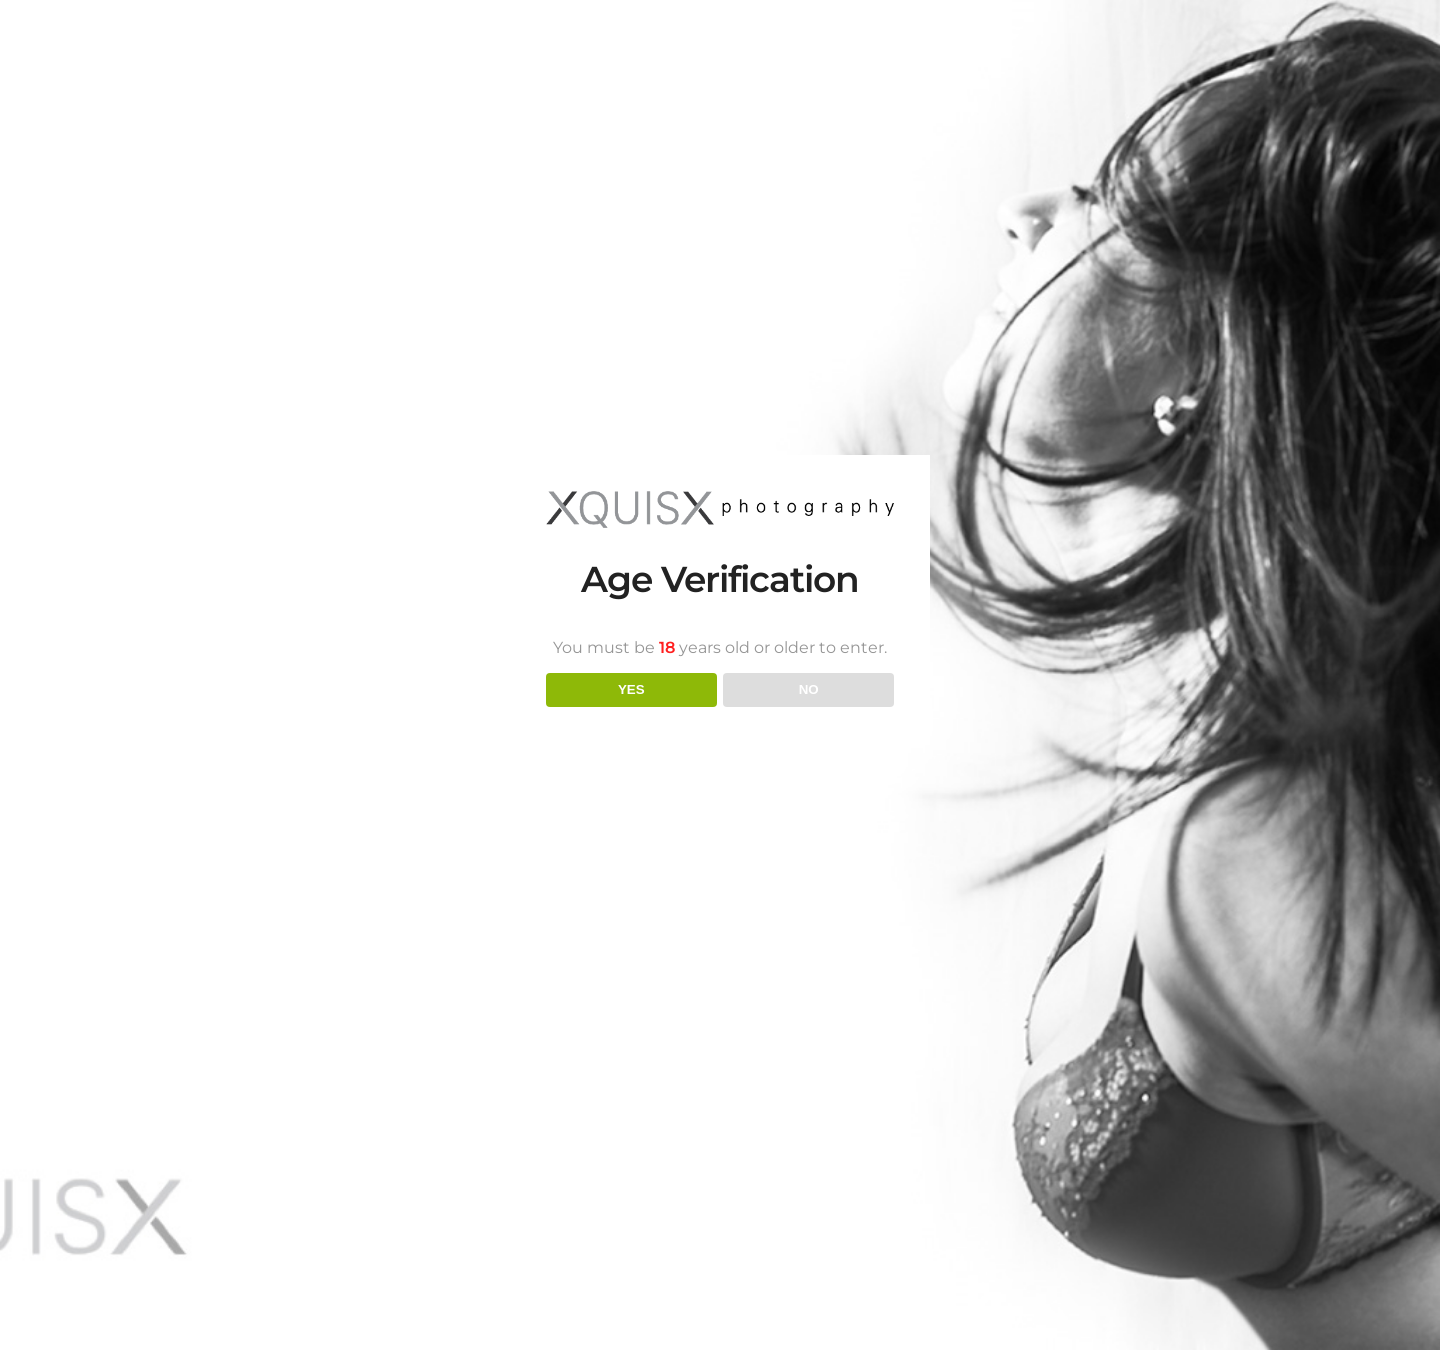  I want to click on YES, so click(631, 689).